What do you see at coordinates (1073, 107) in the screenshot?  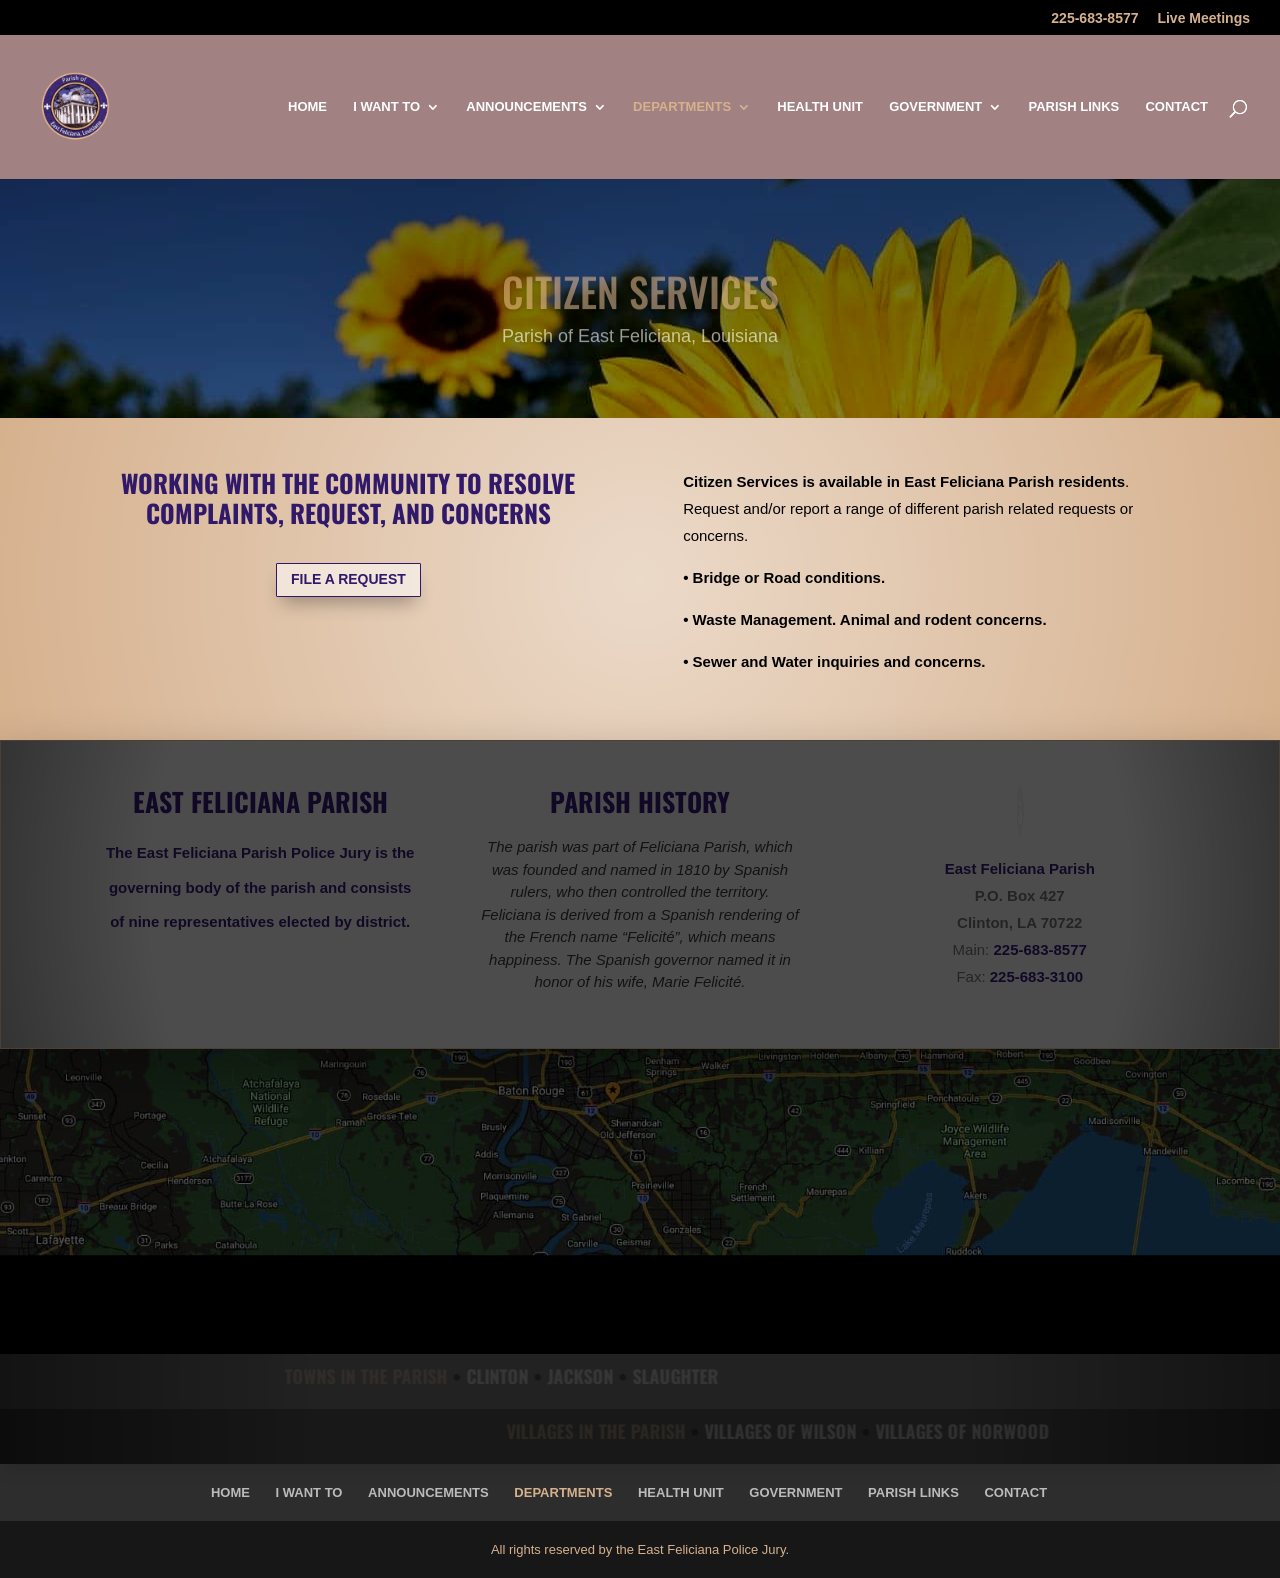 I see `Parish Links` at bounding box center [1073, 107].